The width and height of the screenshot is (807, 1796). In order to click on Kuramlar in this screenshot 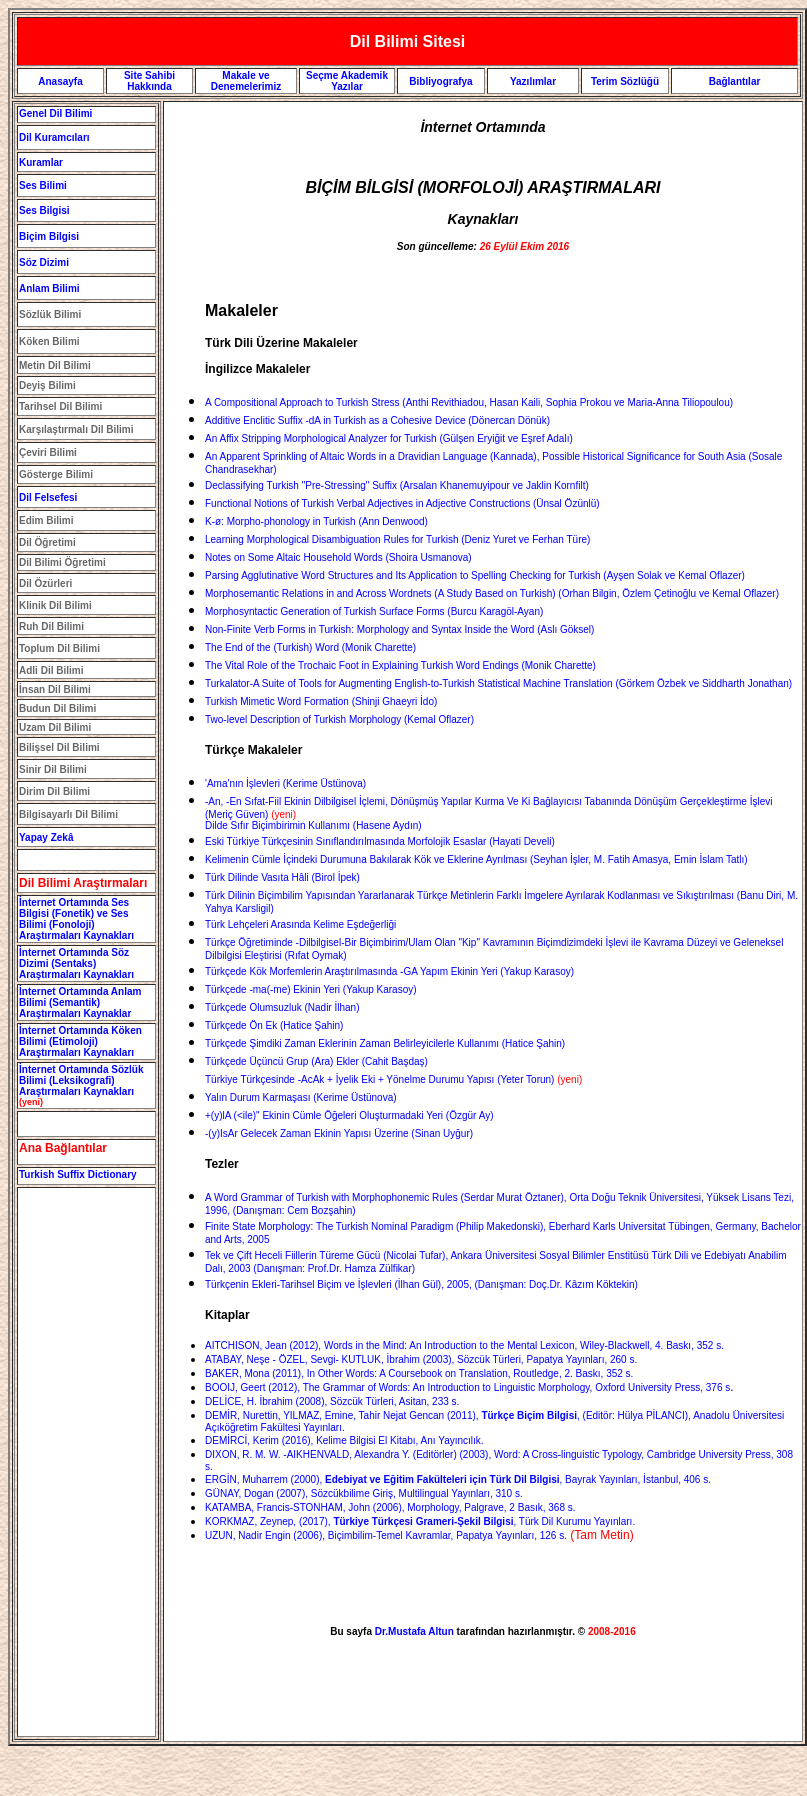, I will do `click(41, 162)`.